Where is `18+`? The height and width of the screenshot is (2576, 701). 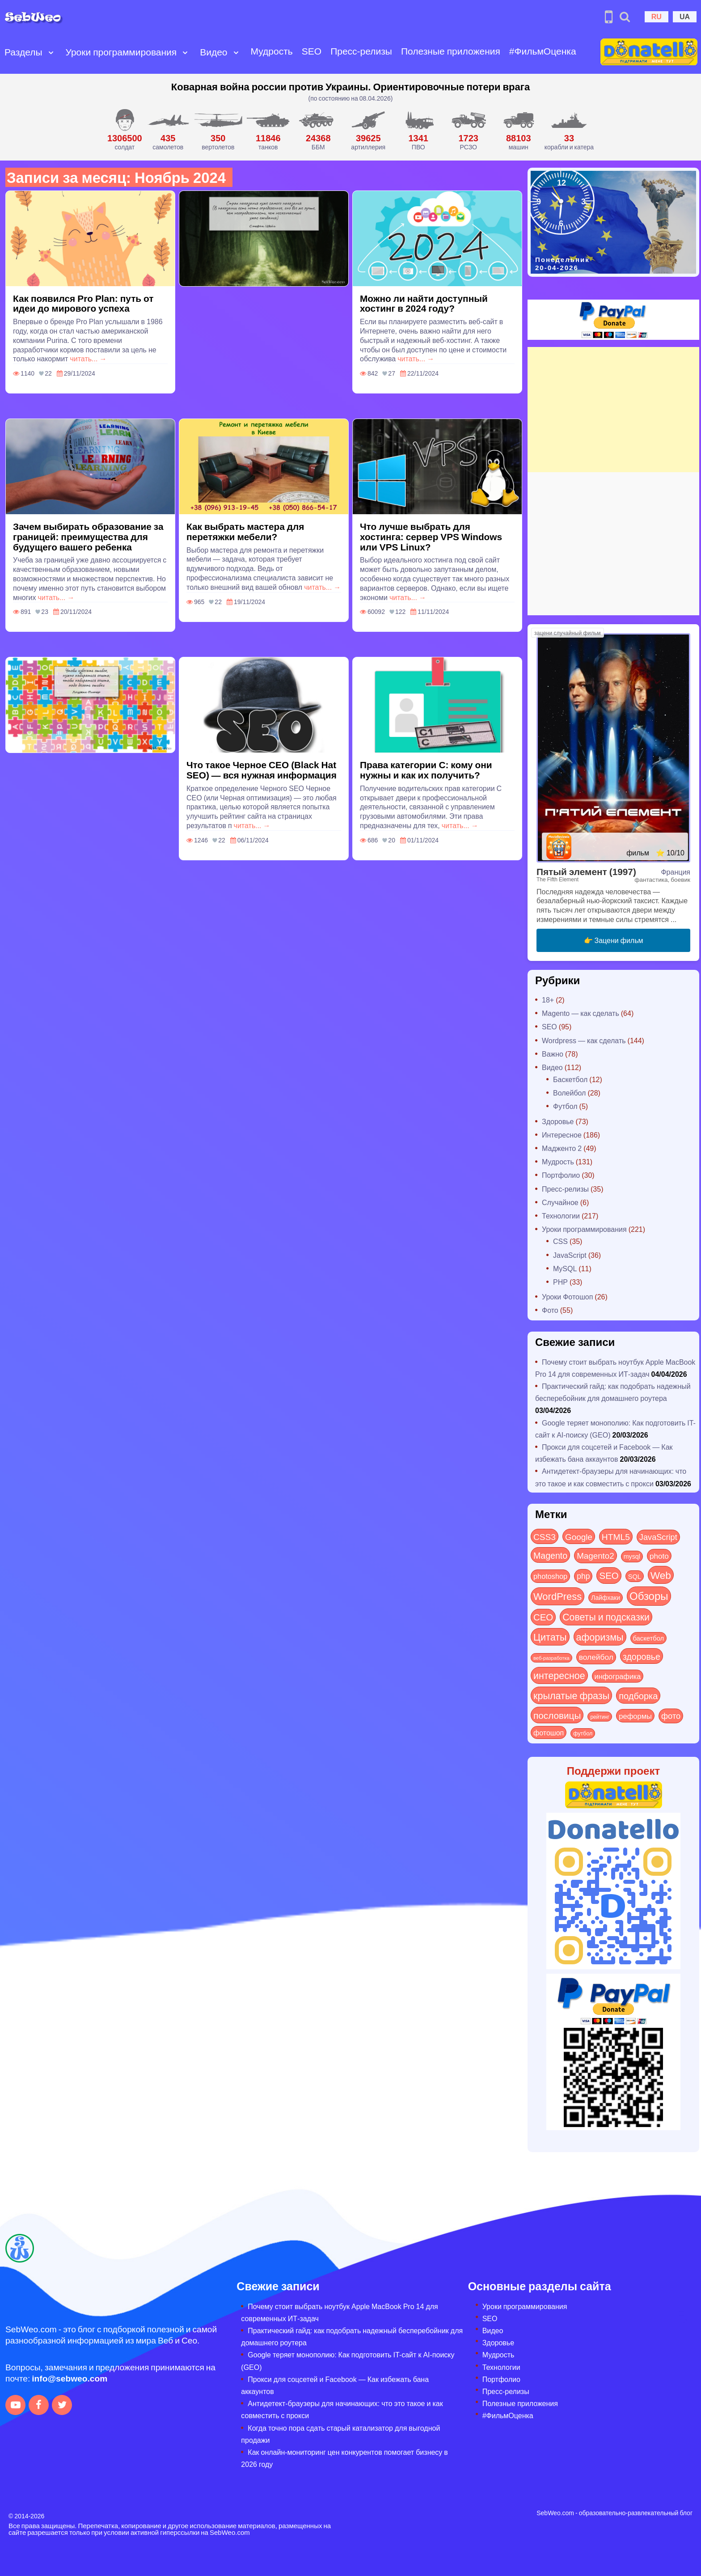 18+ is located at coordinates (548, 999).